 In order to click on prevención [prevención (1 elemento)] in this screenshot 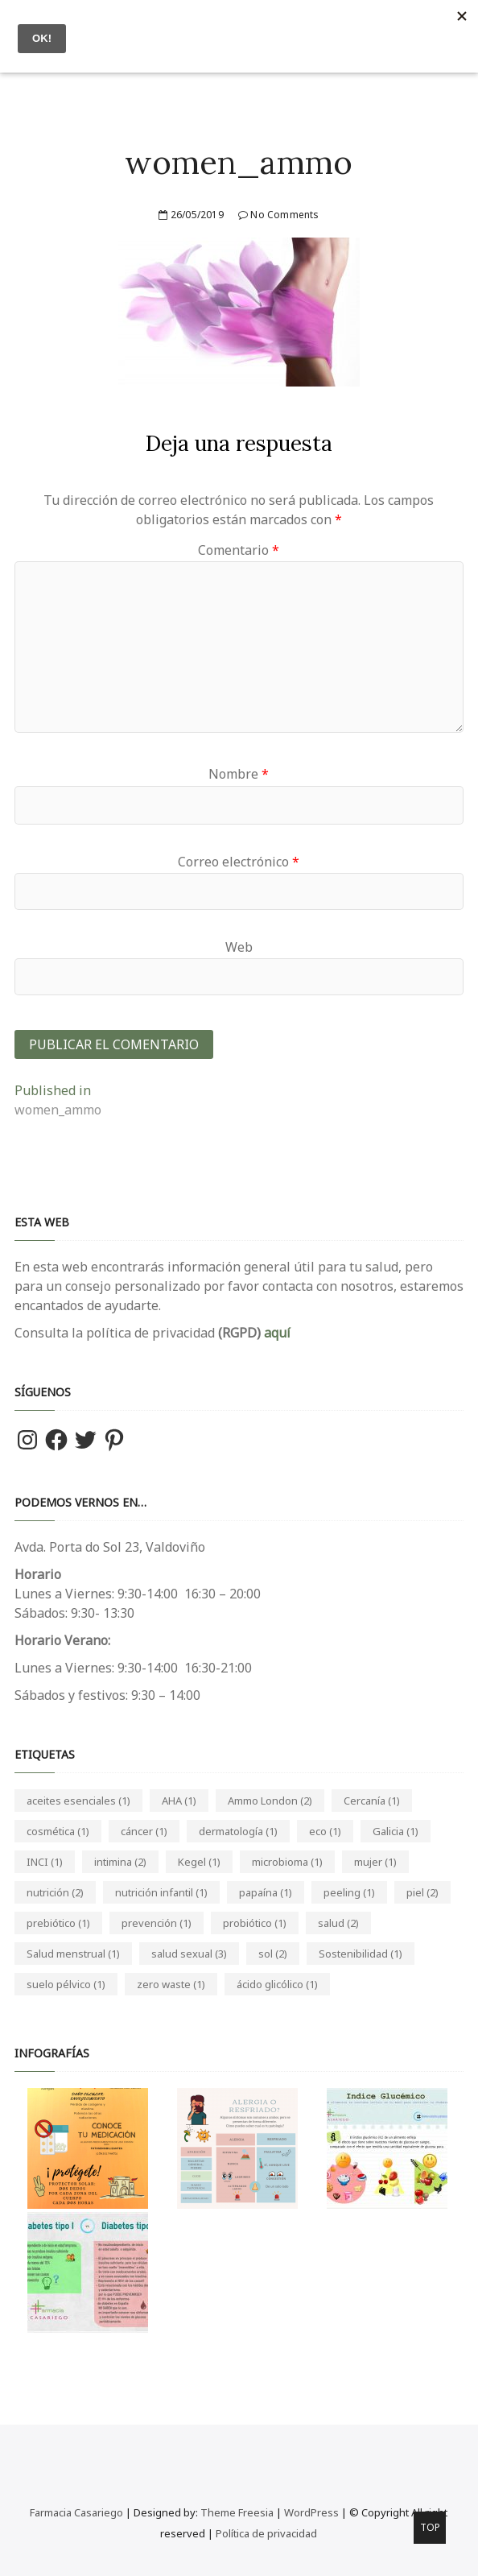, I will do `click(157, 1923)`.